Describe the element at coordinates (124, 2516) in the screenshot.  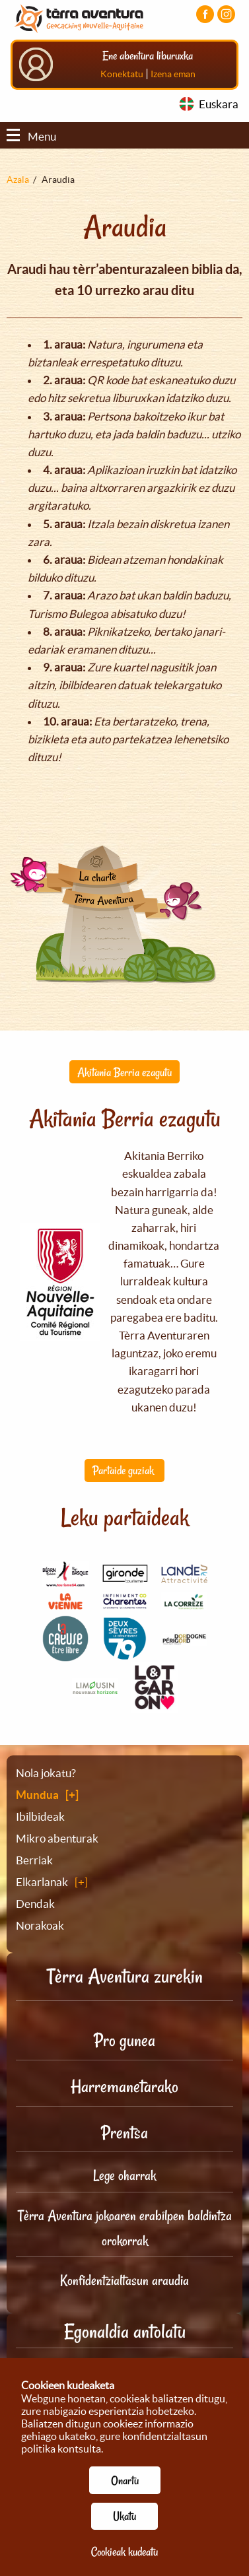
I see `Ukatu` at that location.